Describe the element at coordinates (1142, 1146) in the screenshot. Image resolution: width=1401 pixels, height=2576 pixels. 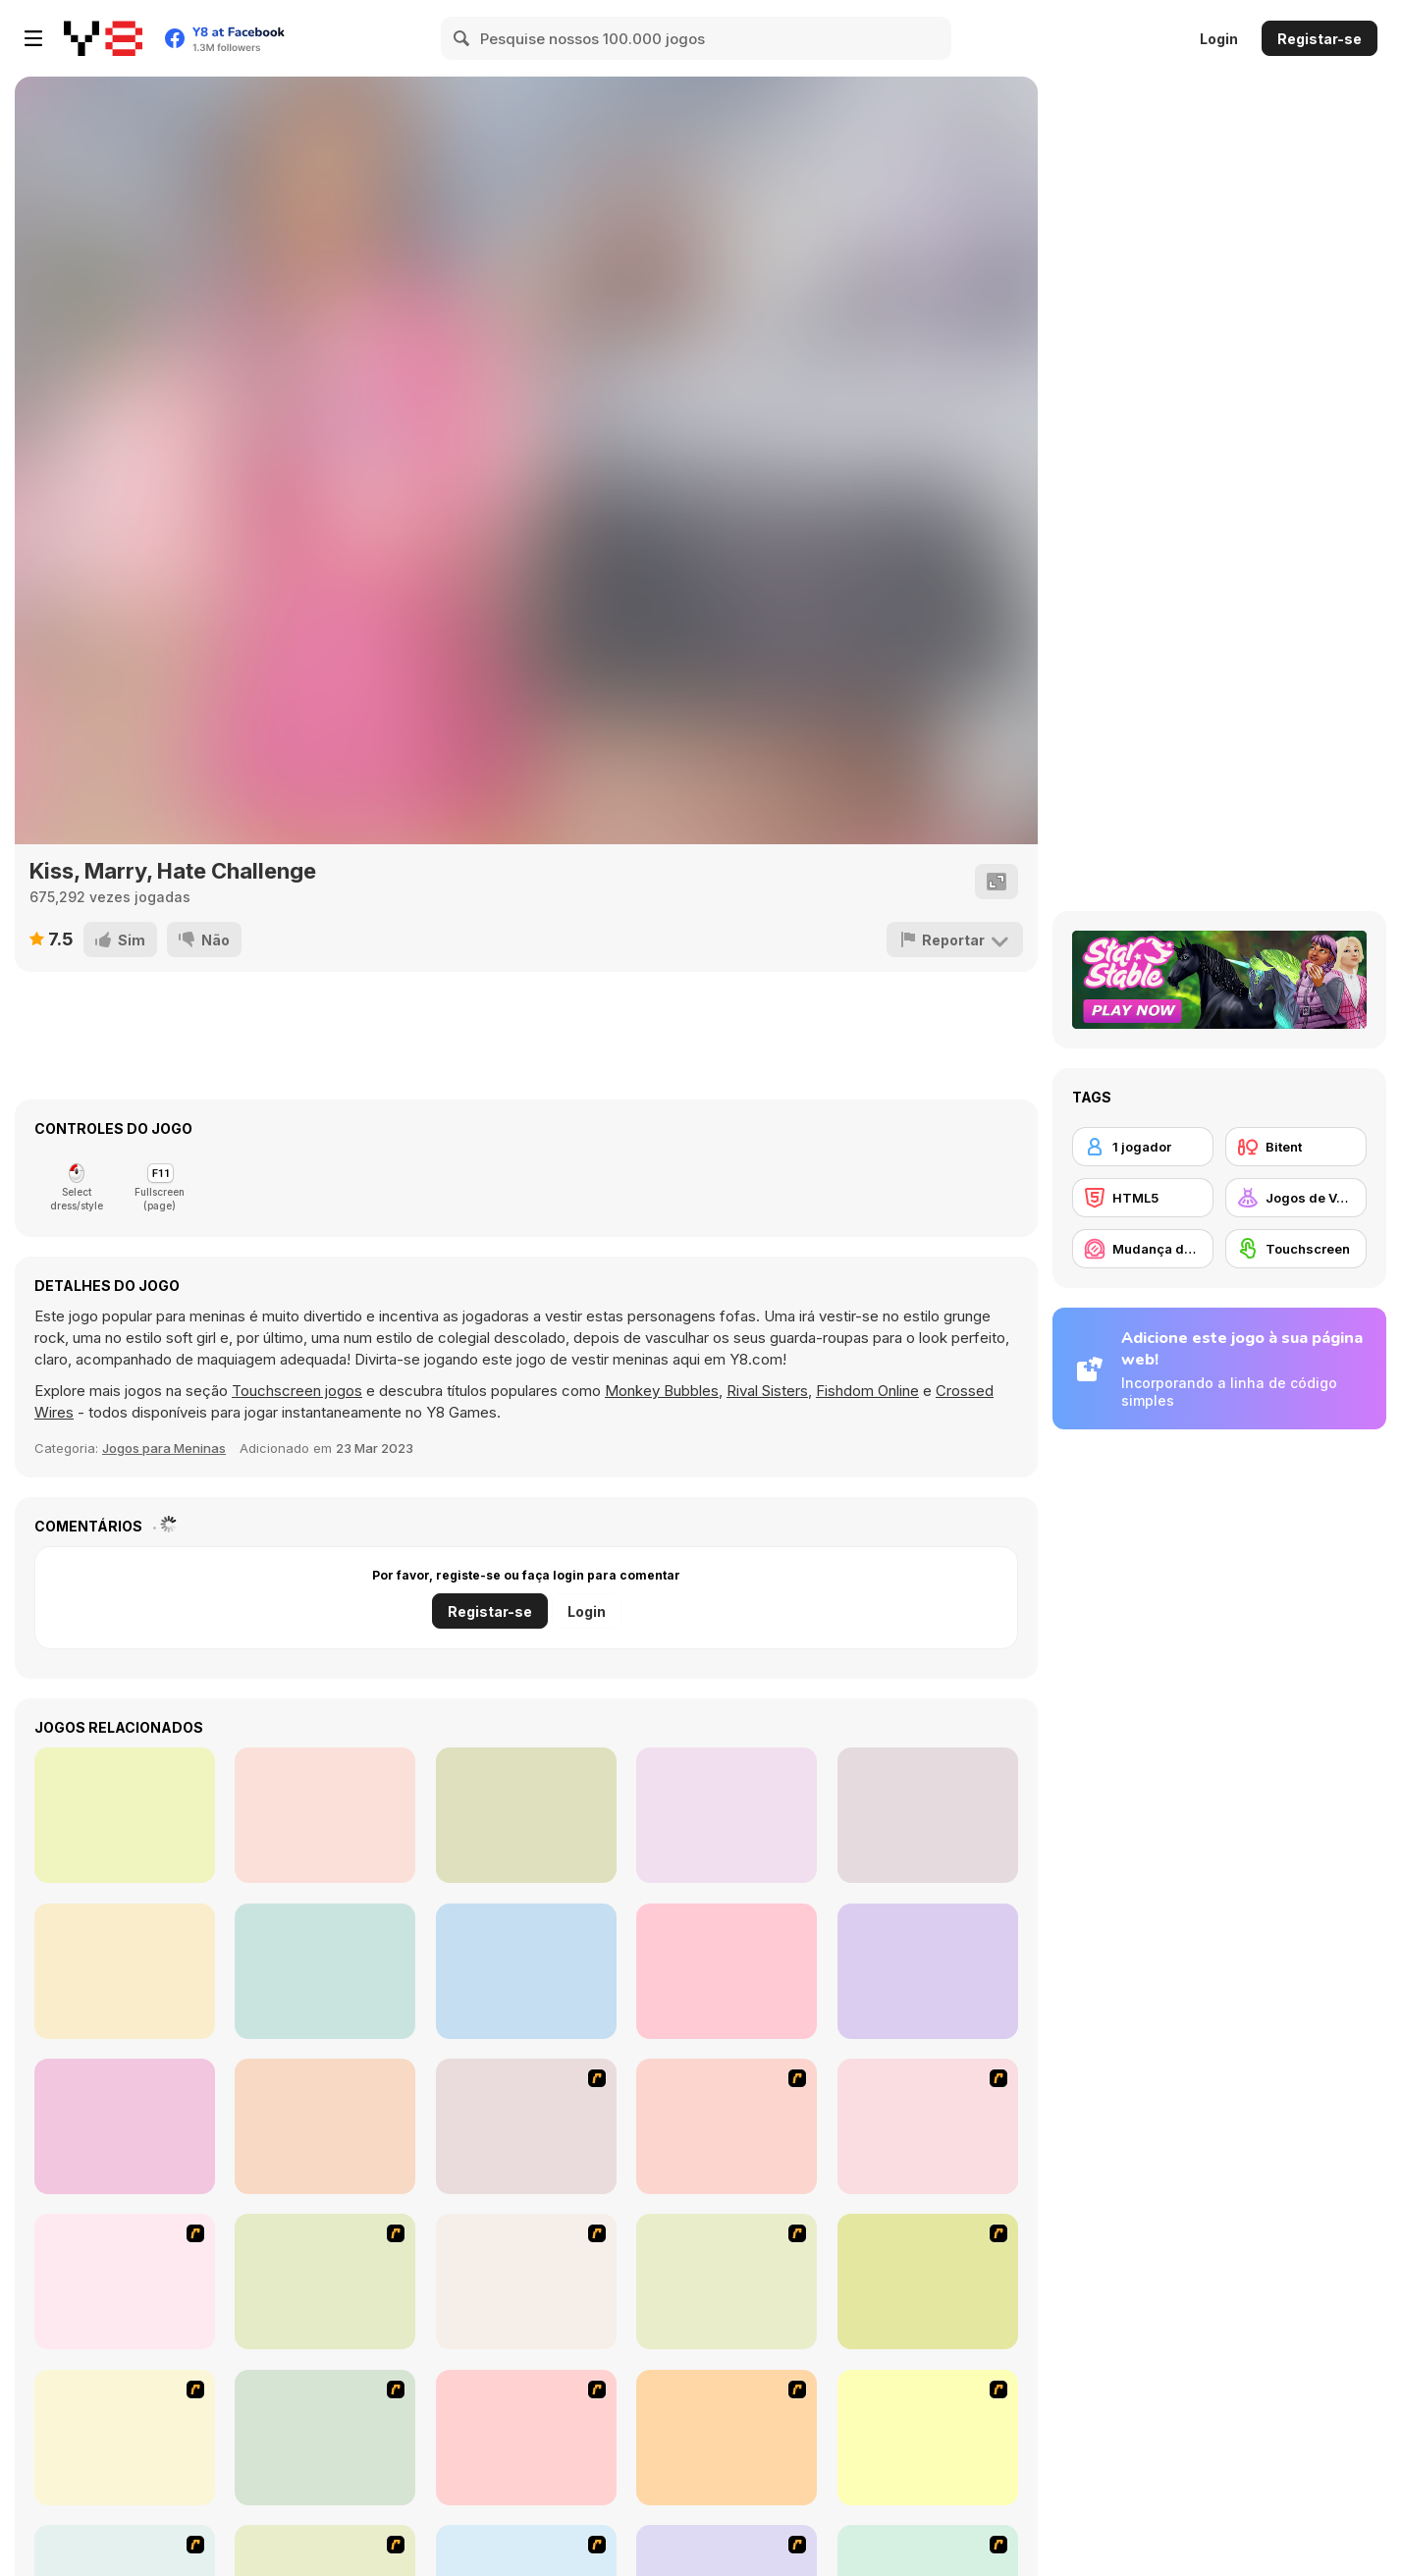
I see `[1 jogador]` at that location.